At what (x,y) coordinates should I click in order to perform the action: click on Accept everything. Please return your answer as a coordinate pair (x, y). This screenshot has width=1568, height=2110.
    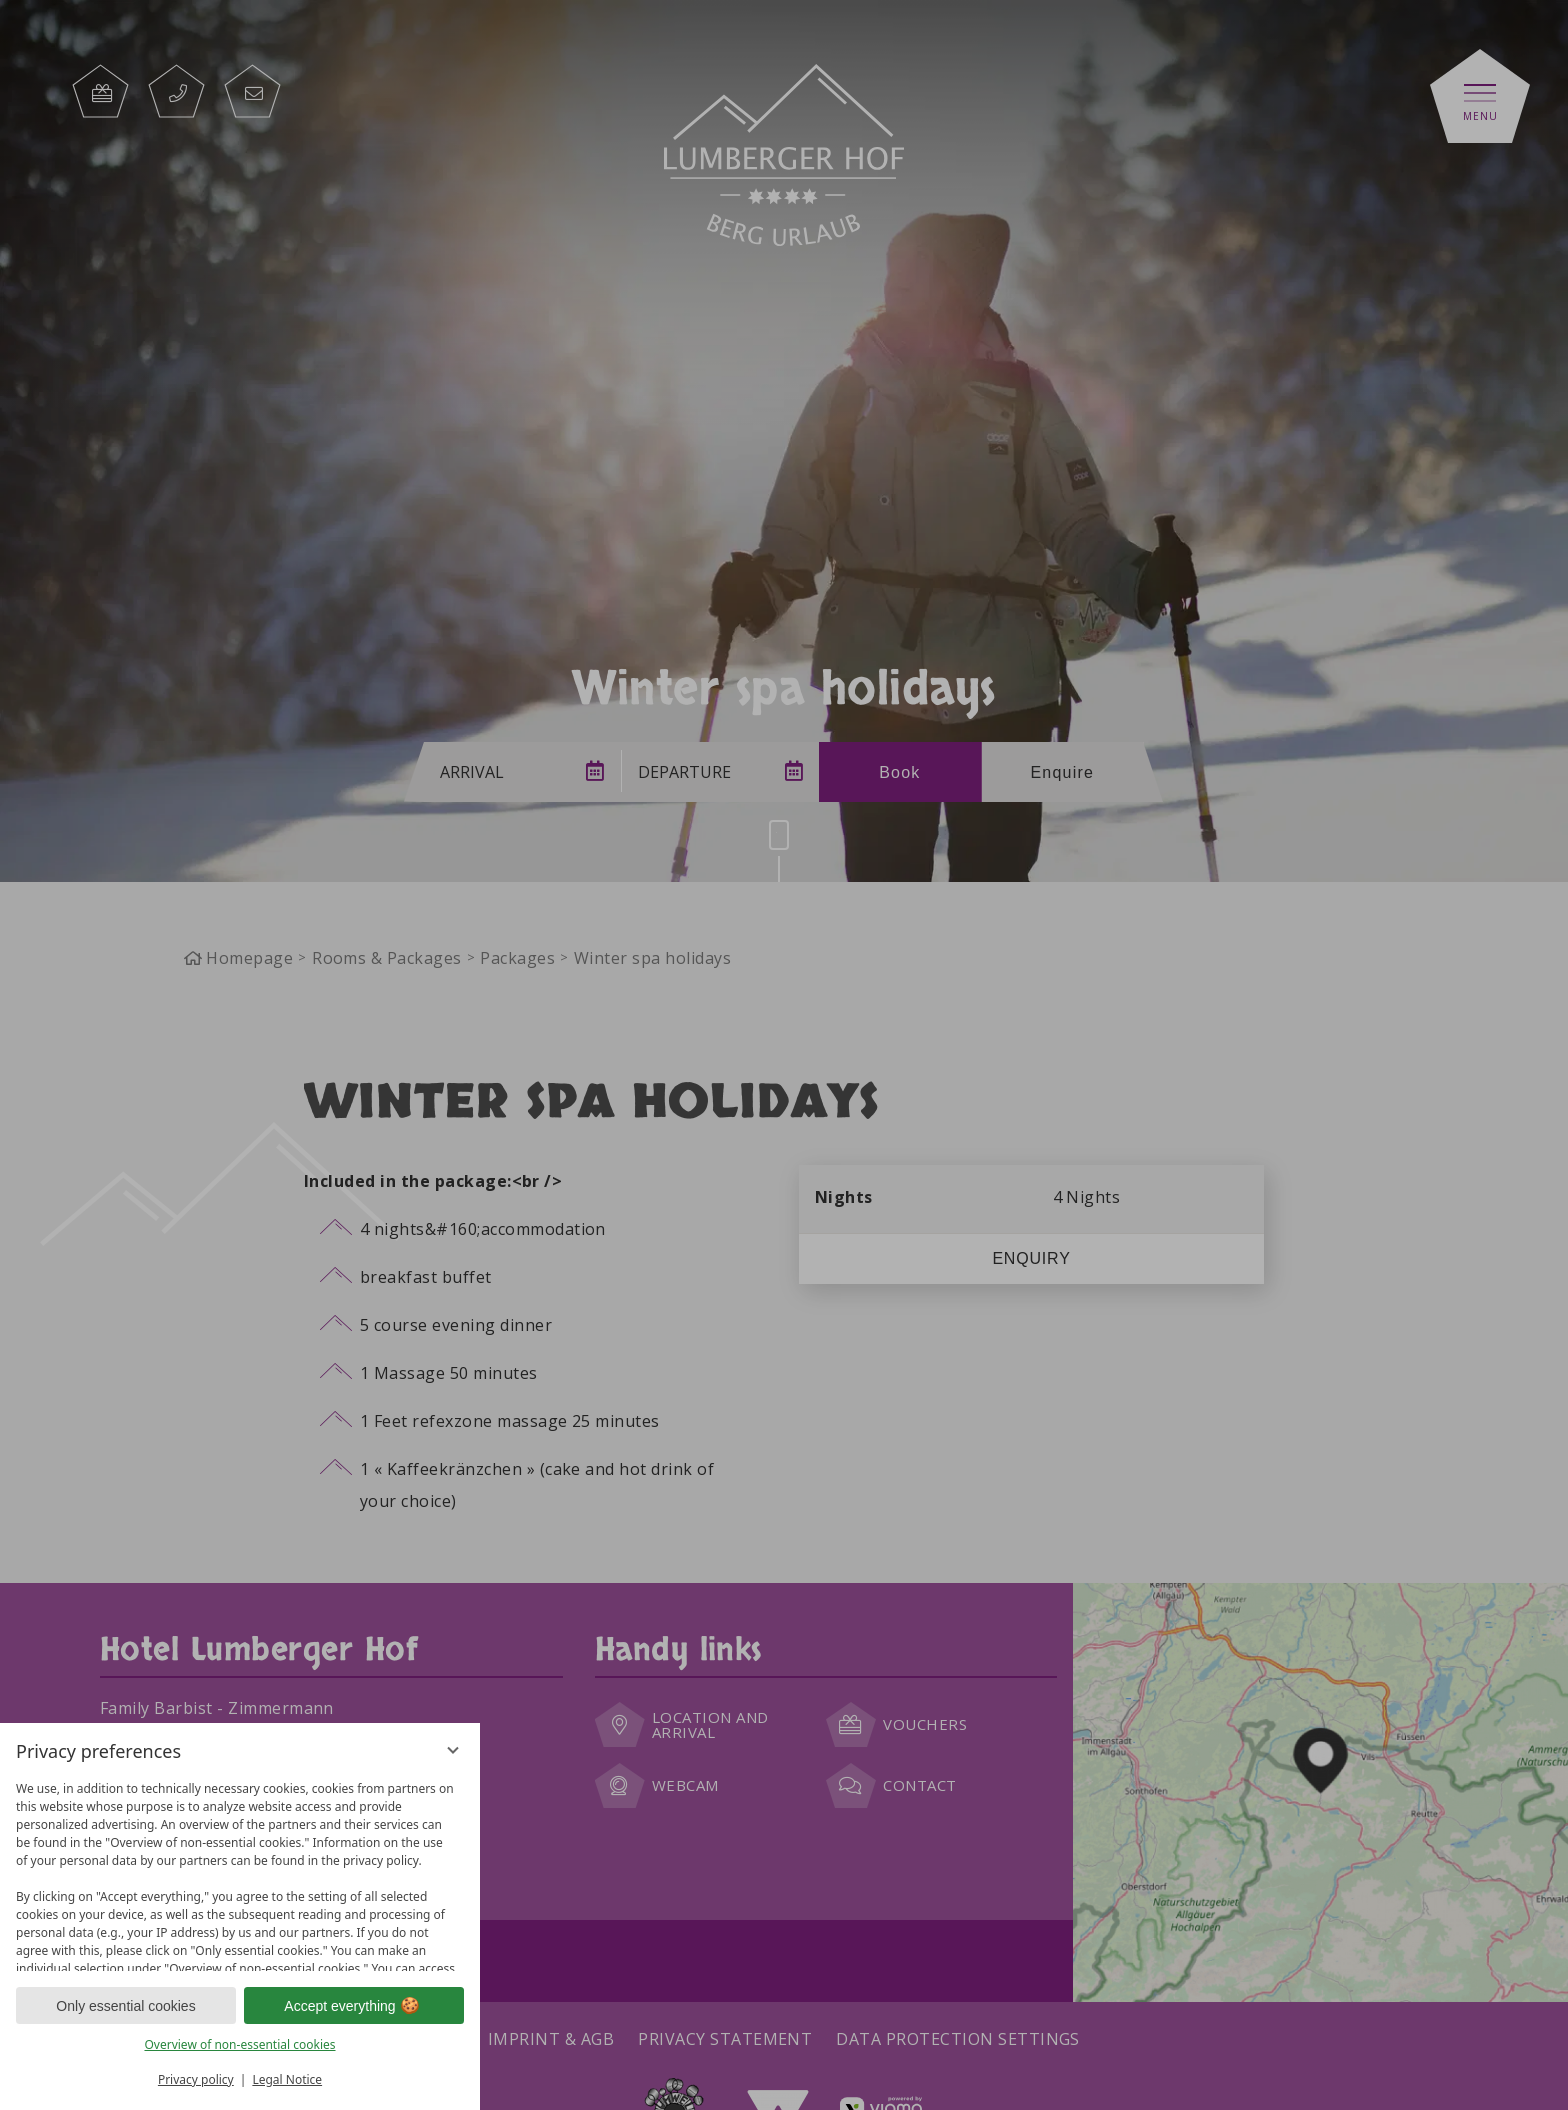
    Looking at the image, I should click on (353, 2006).